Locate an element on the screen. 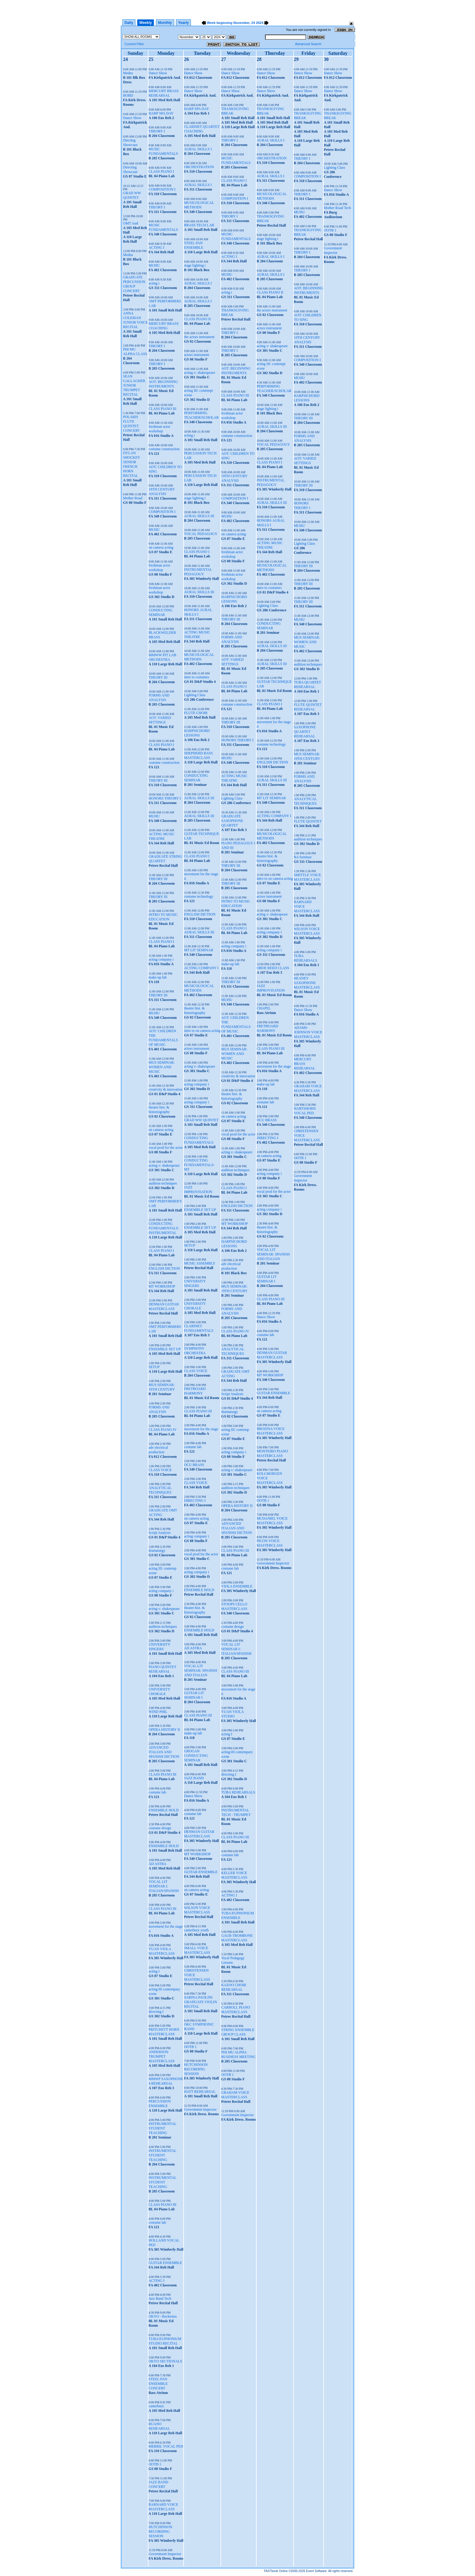  on camera acting is located at coordinates (160, 547).